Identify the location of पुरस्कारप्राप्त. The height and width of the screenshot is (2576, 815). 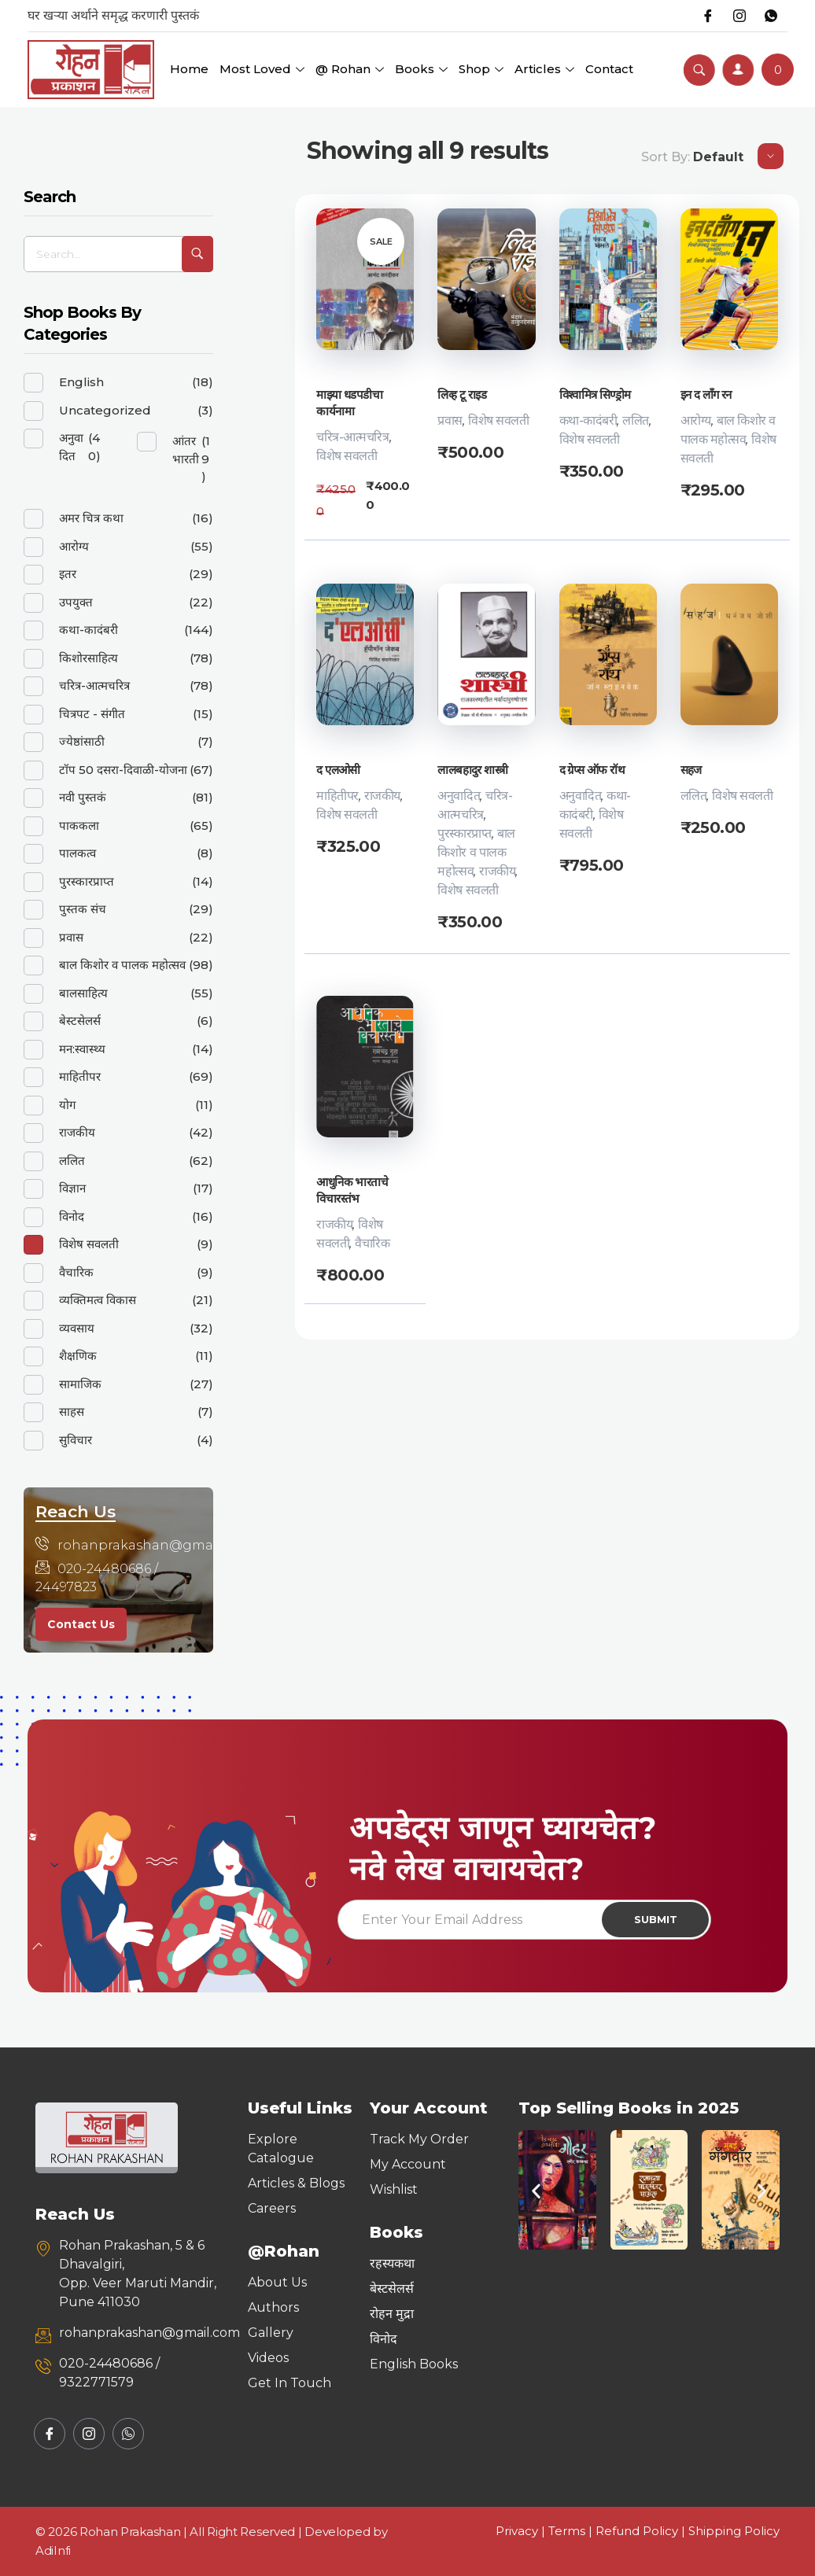
(464, 833).